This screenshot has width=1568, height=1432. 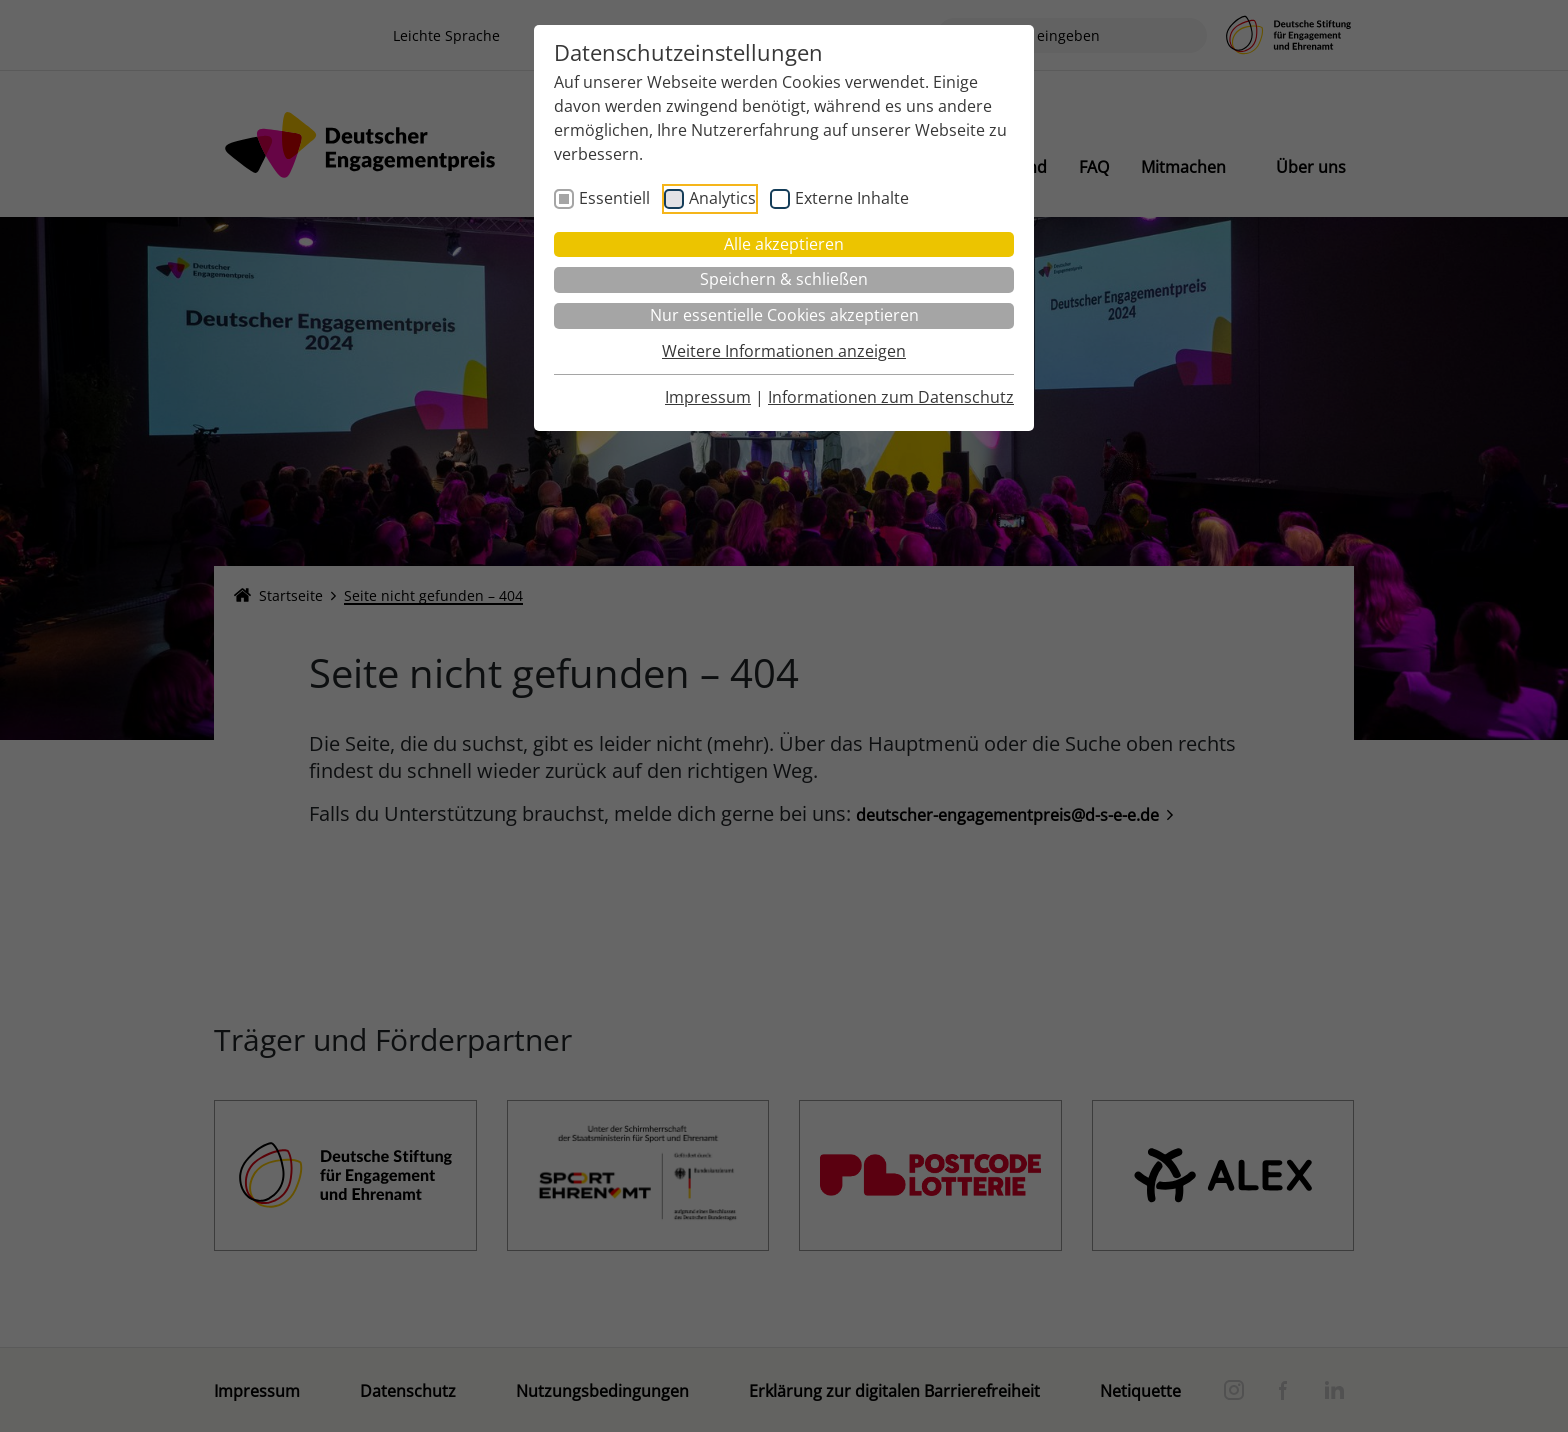 I want to click on Impressum, so click(x=708, y=397).